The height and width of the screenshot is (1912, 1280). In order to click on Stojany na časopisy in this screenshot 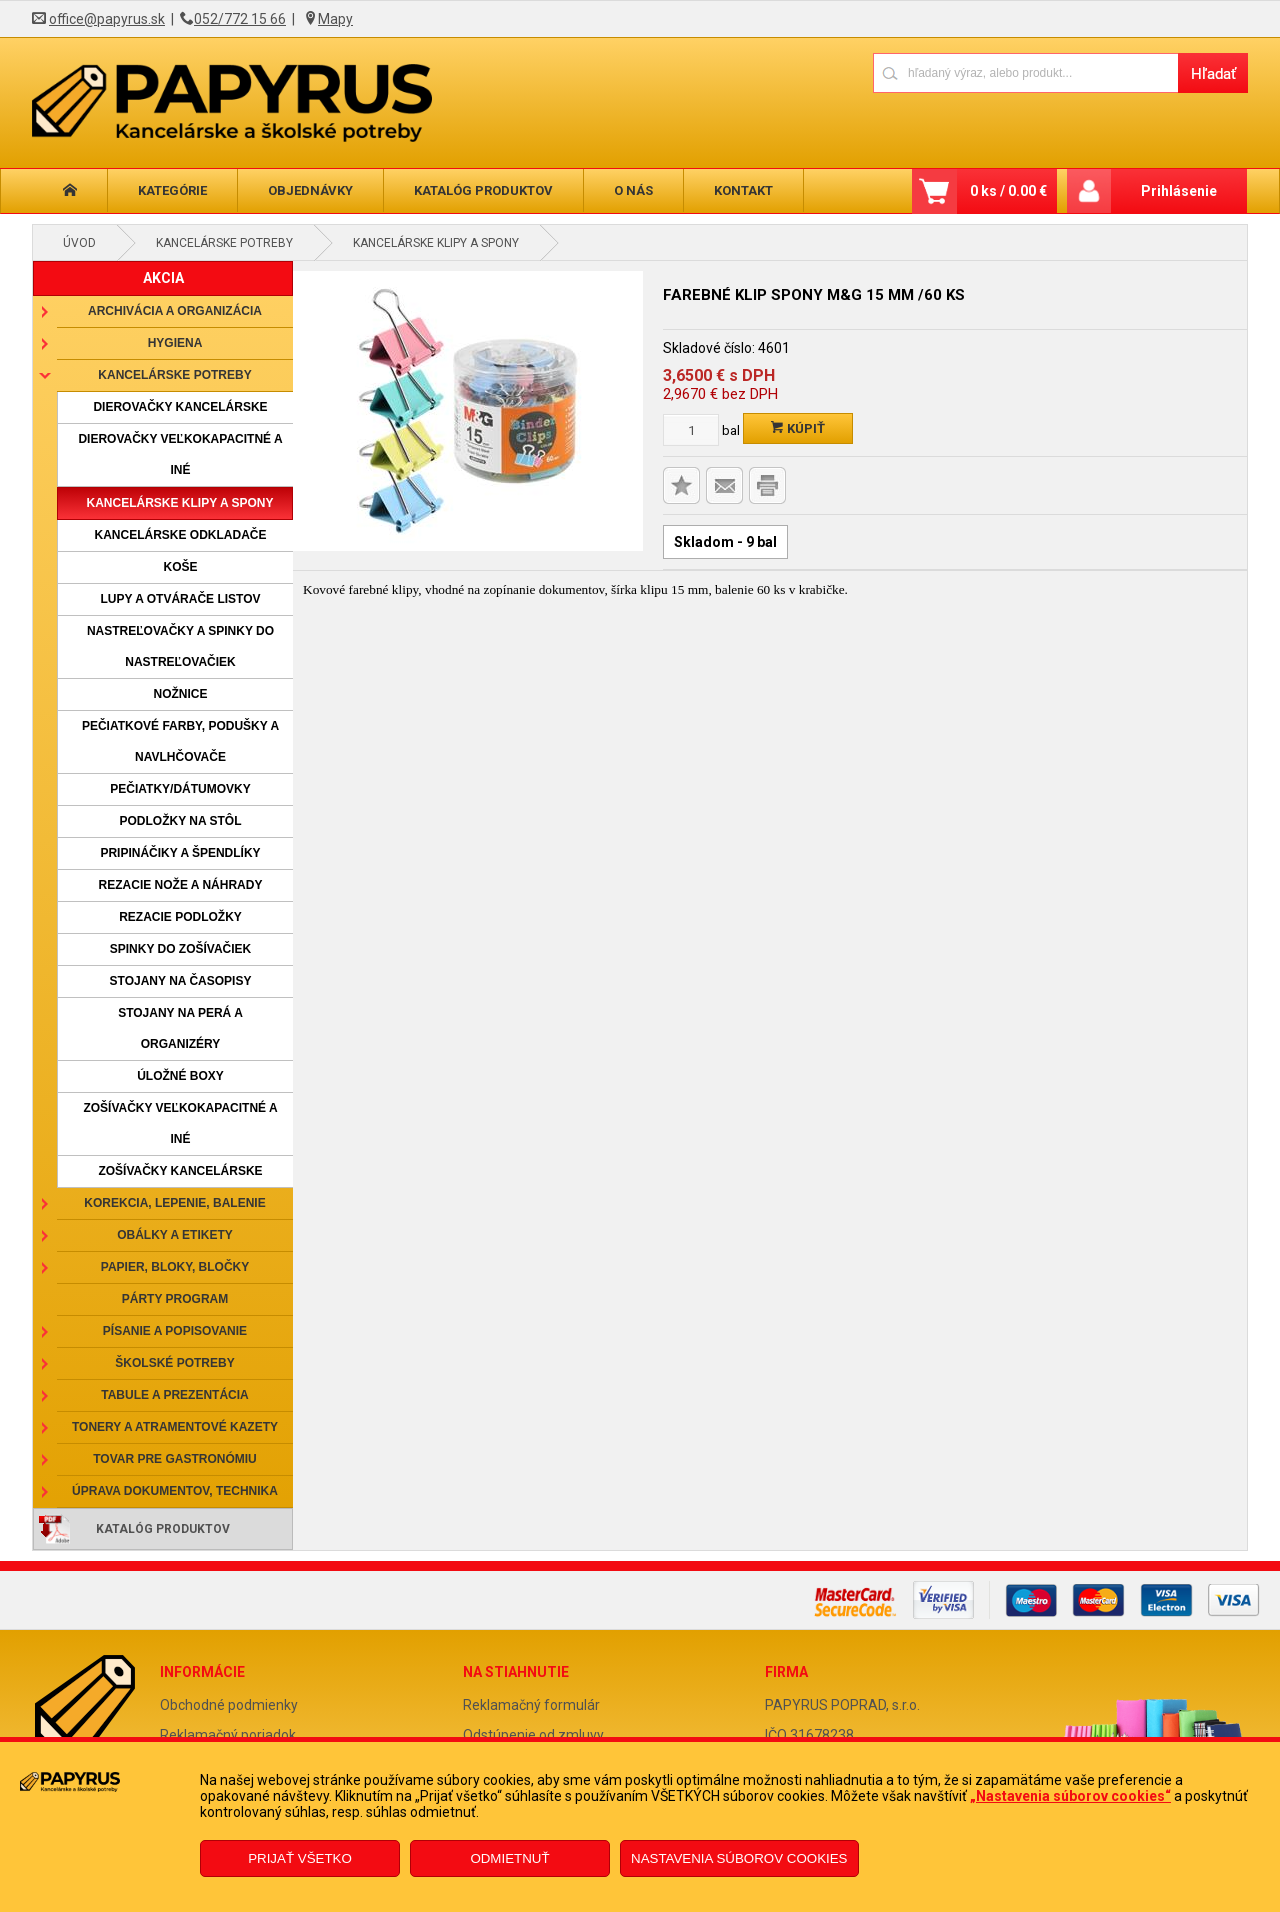, I will do `click(181, 981)`.